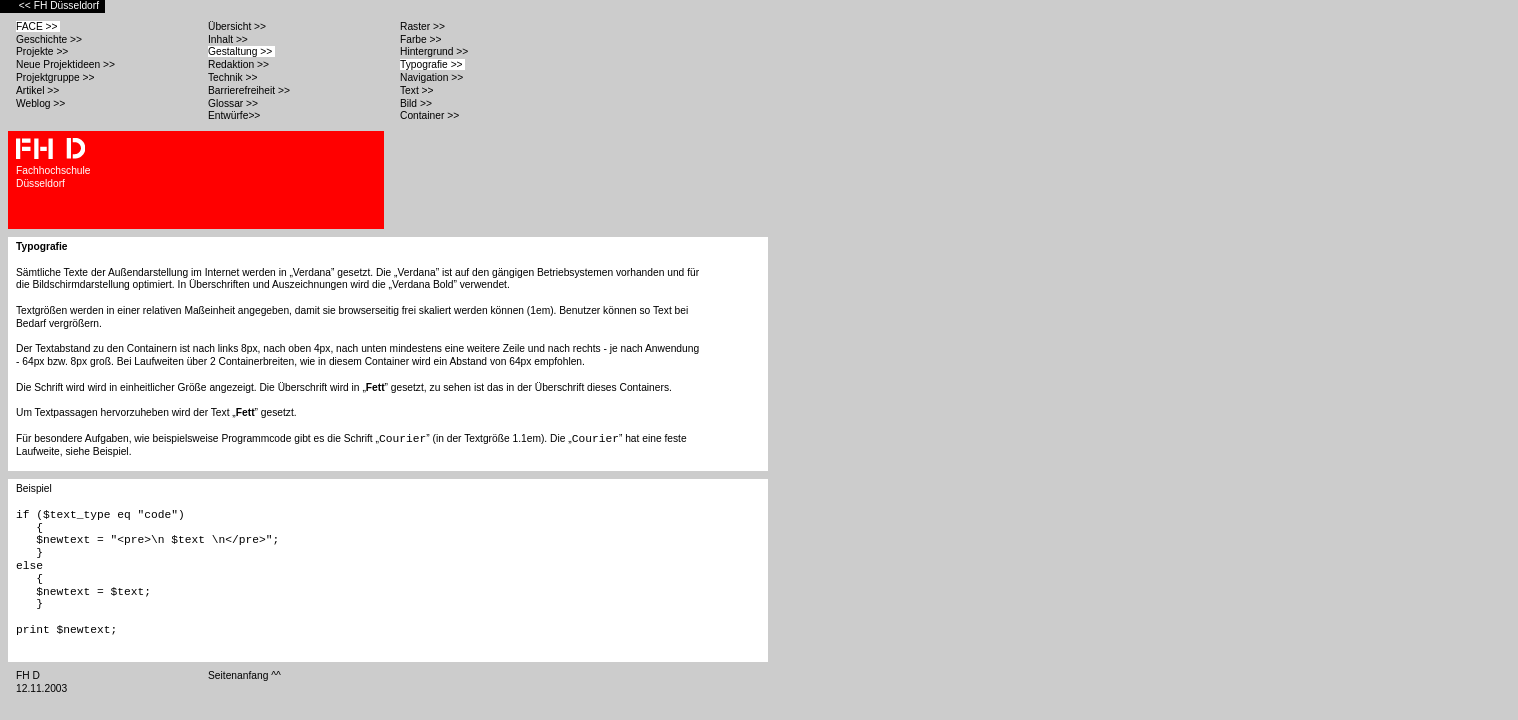 This screenshot has height=720, width=1518. I want to click on Barrierefreiheit >>, so click(250, 90).